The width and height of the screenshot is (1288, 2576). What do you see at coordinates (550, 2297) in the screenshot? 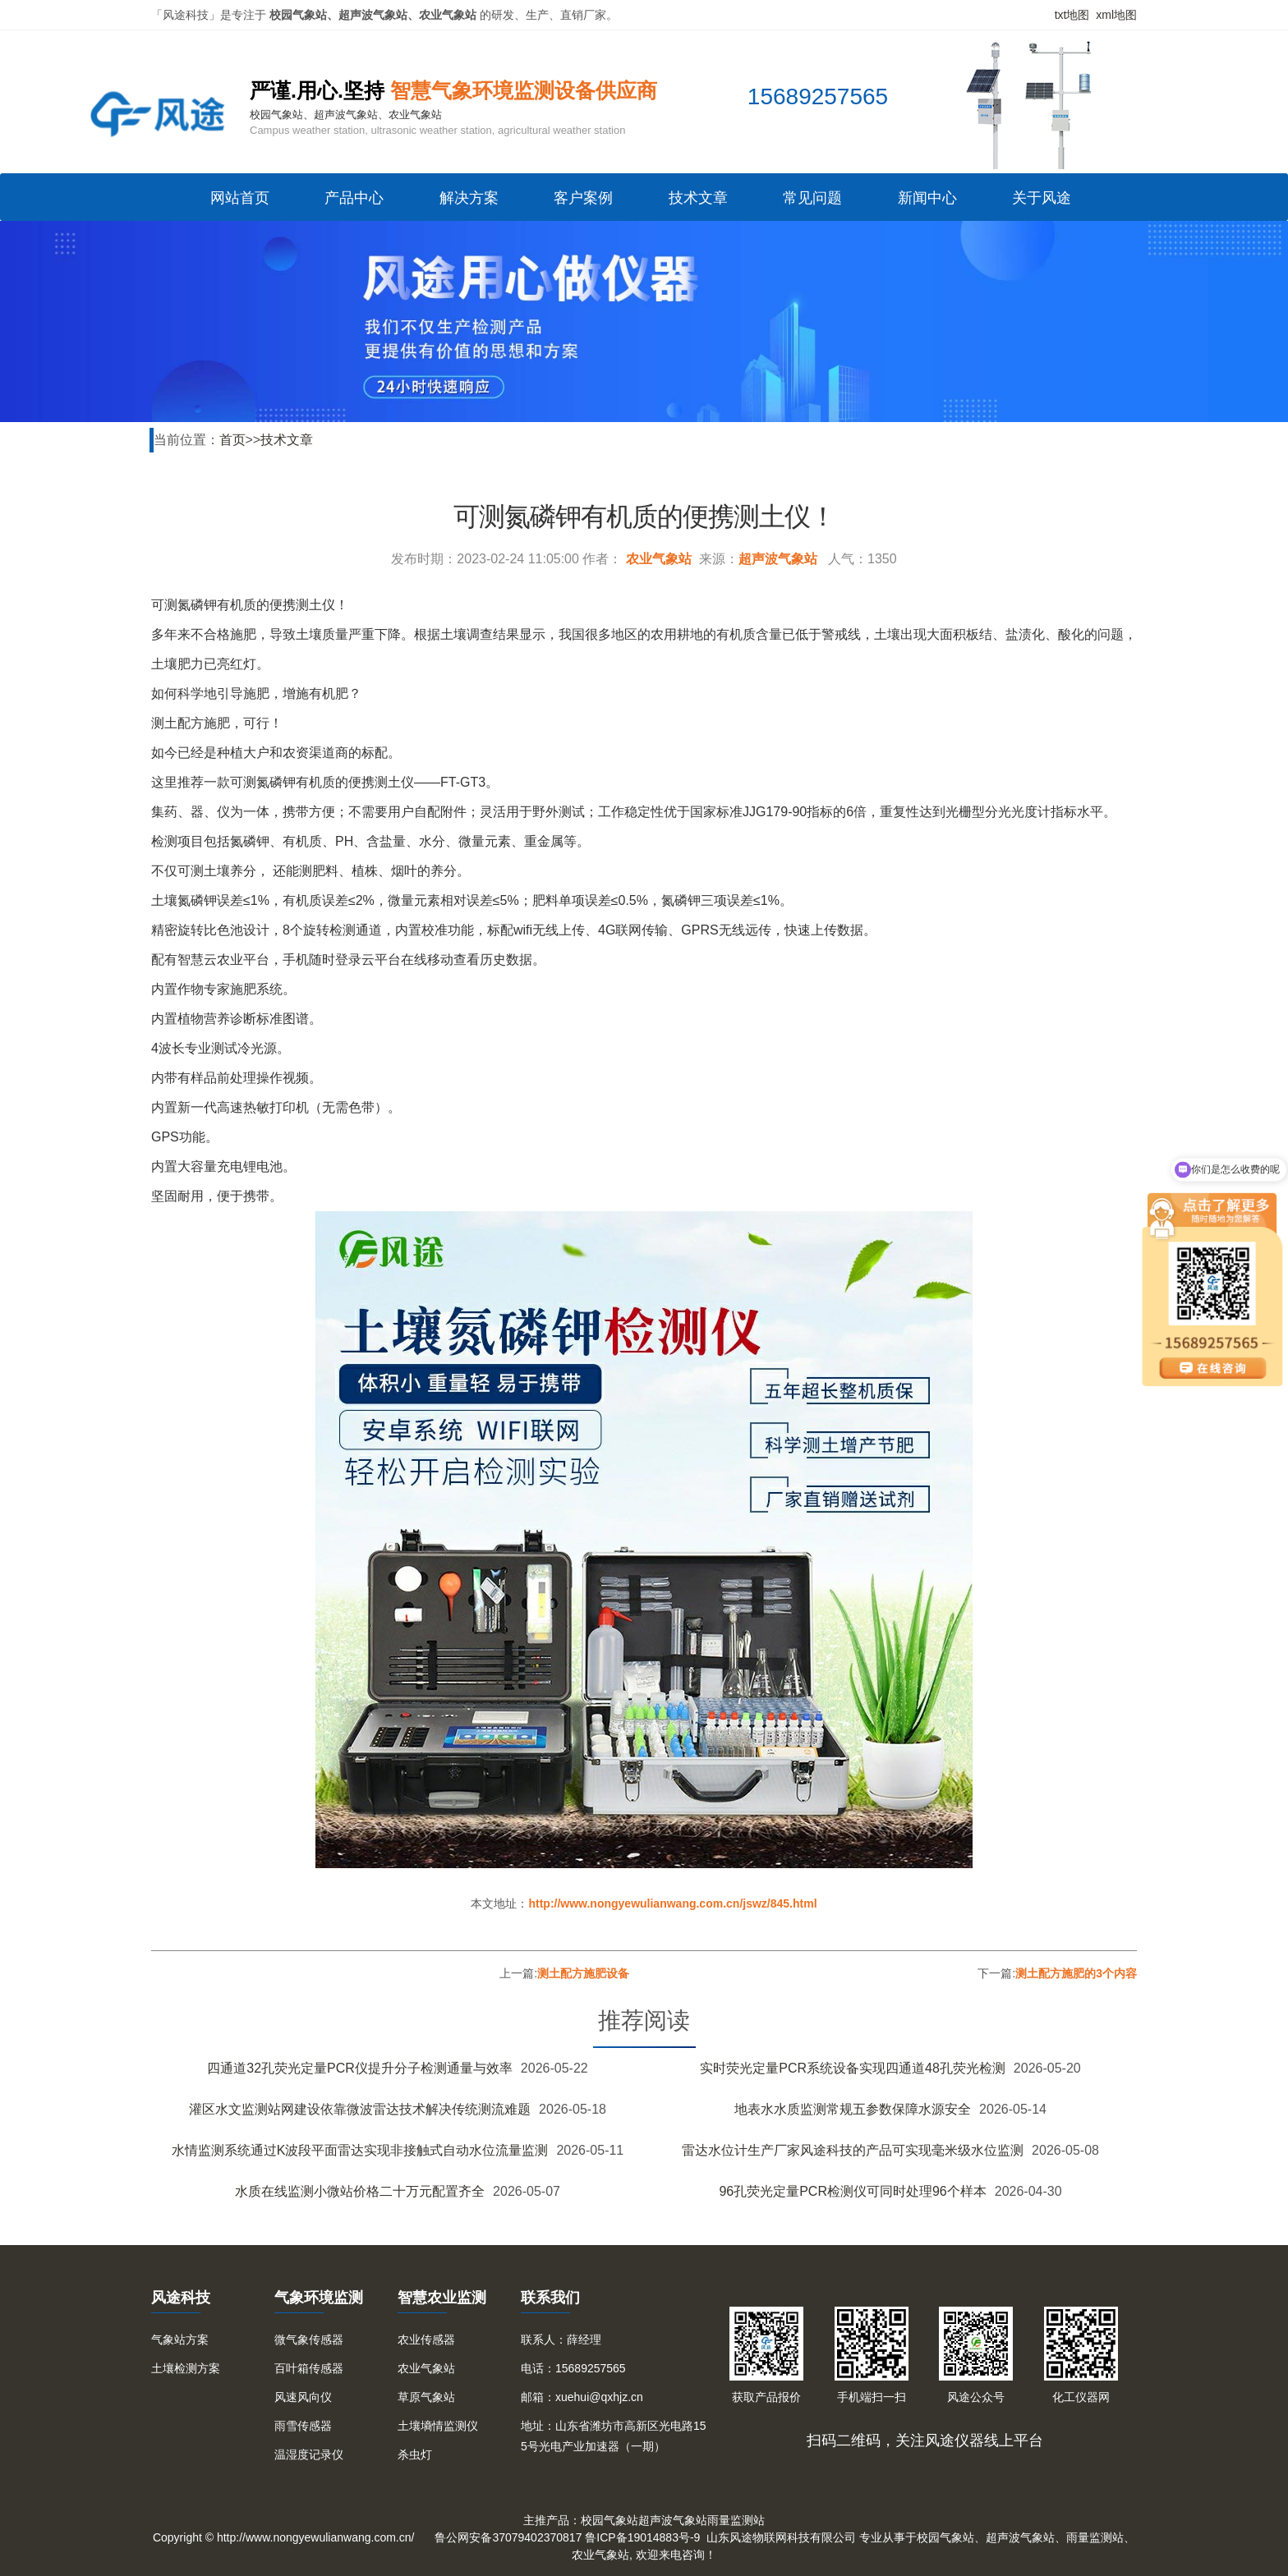
I see `联系我们` at bounding box center [550, 2297].